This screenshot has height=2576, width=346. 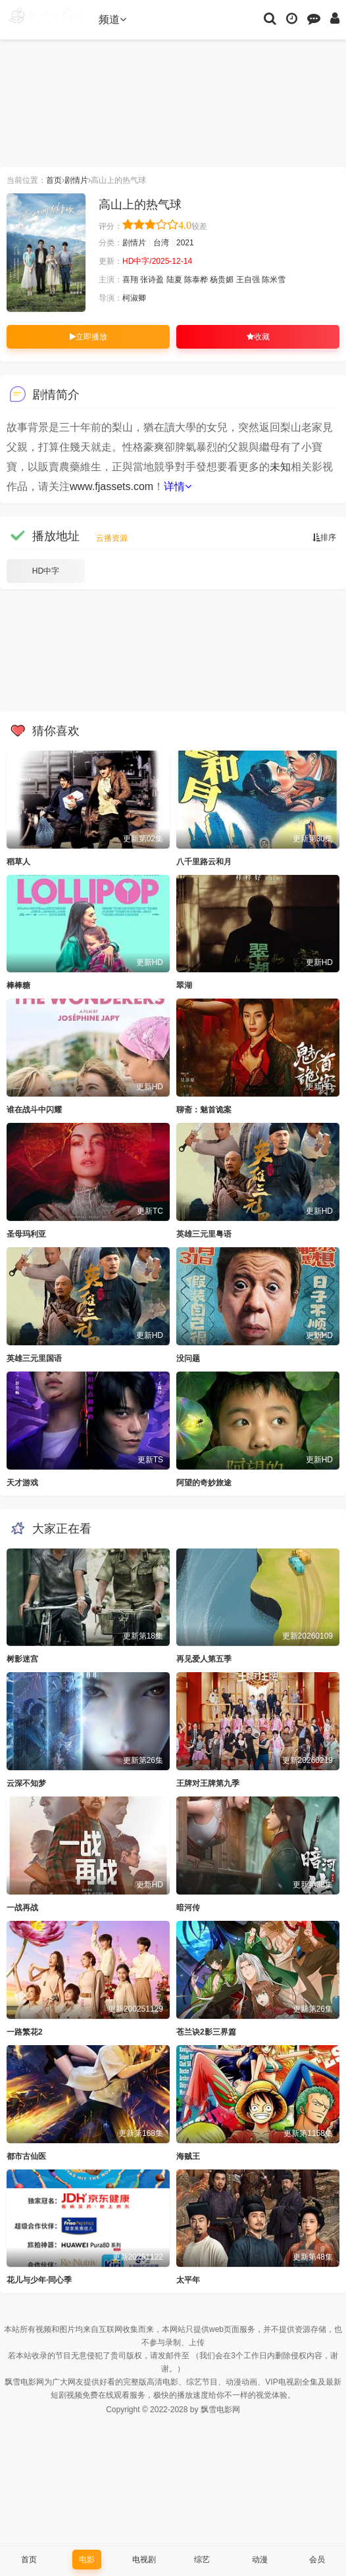 I want to click on HD中字, so click(x=45, y=571).